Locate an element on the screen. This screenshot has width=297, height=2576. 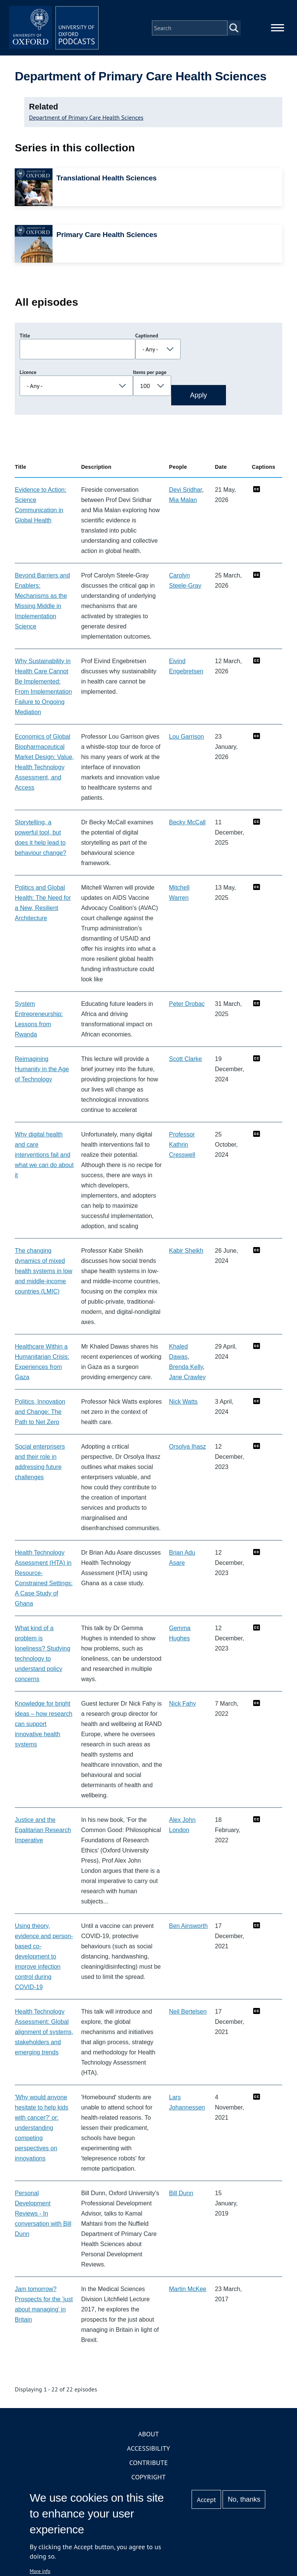
Knowledge for bright ideas – how research can support innovative health systems is located at coordinates (43, 1724).